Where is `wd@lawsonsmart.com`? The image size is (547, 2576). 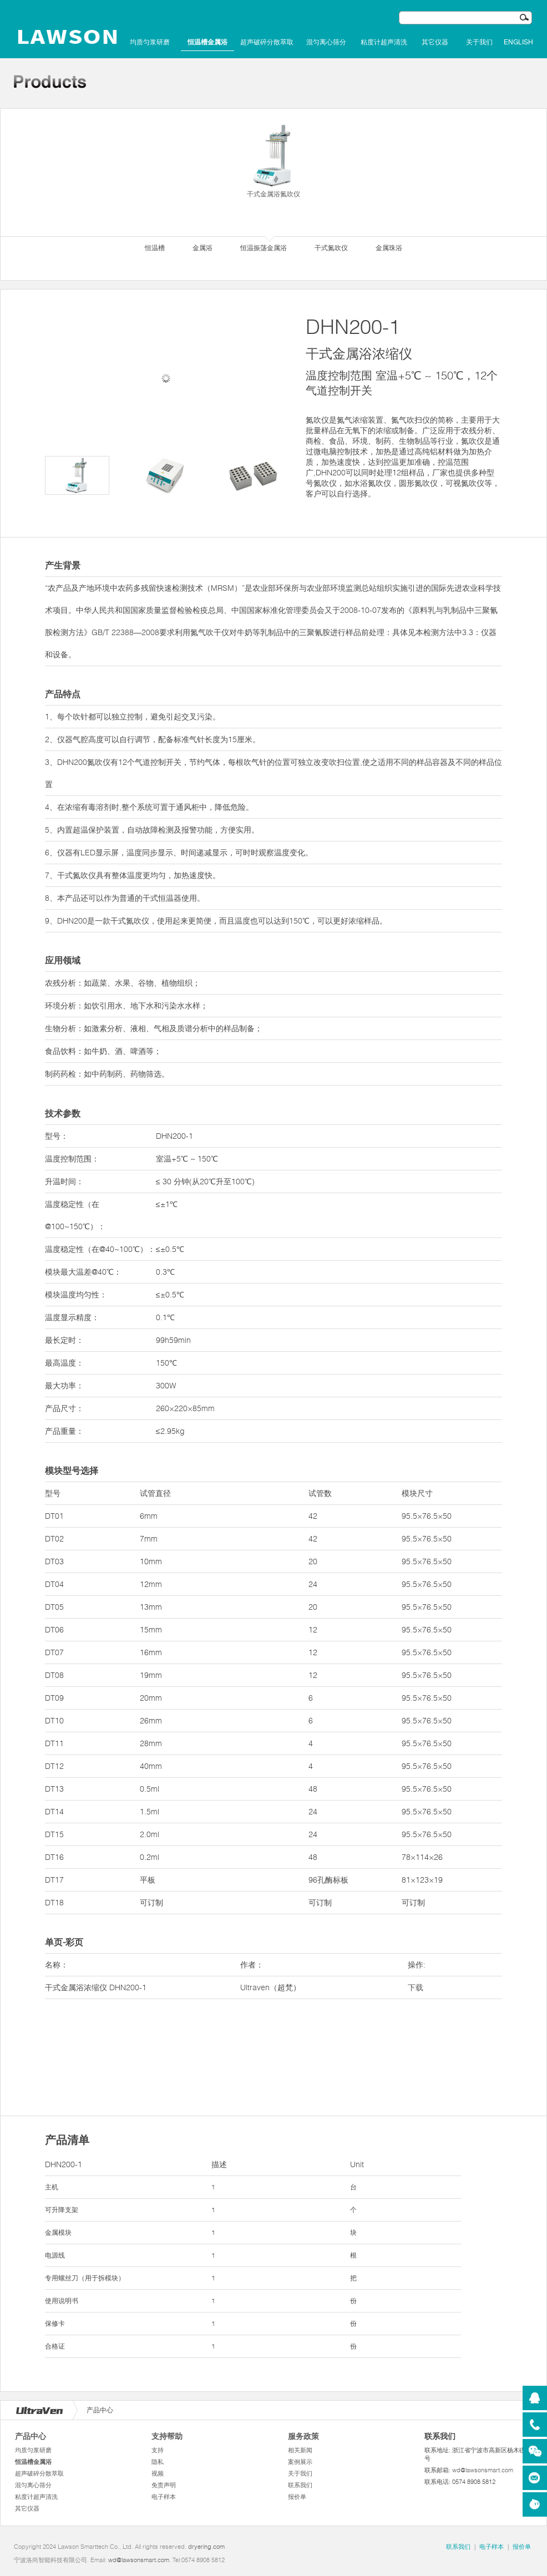
wd@lawsonsmart.com is located at coordinates (482, 2470).